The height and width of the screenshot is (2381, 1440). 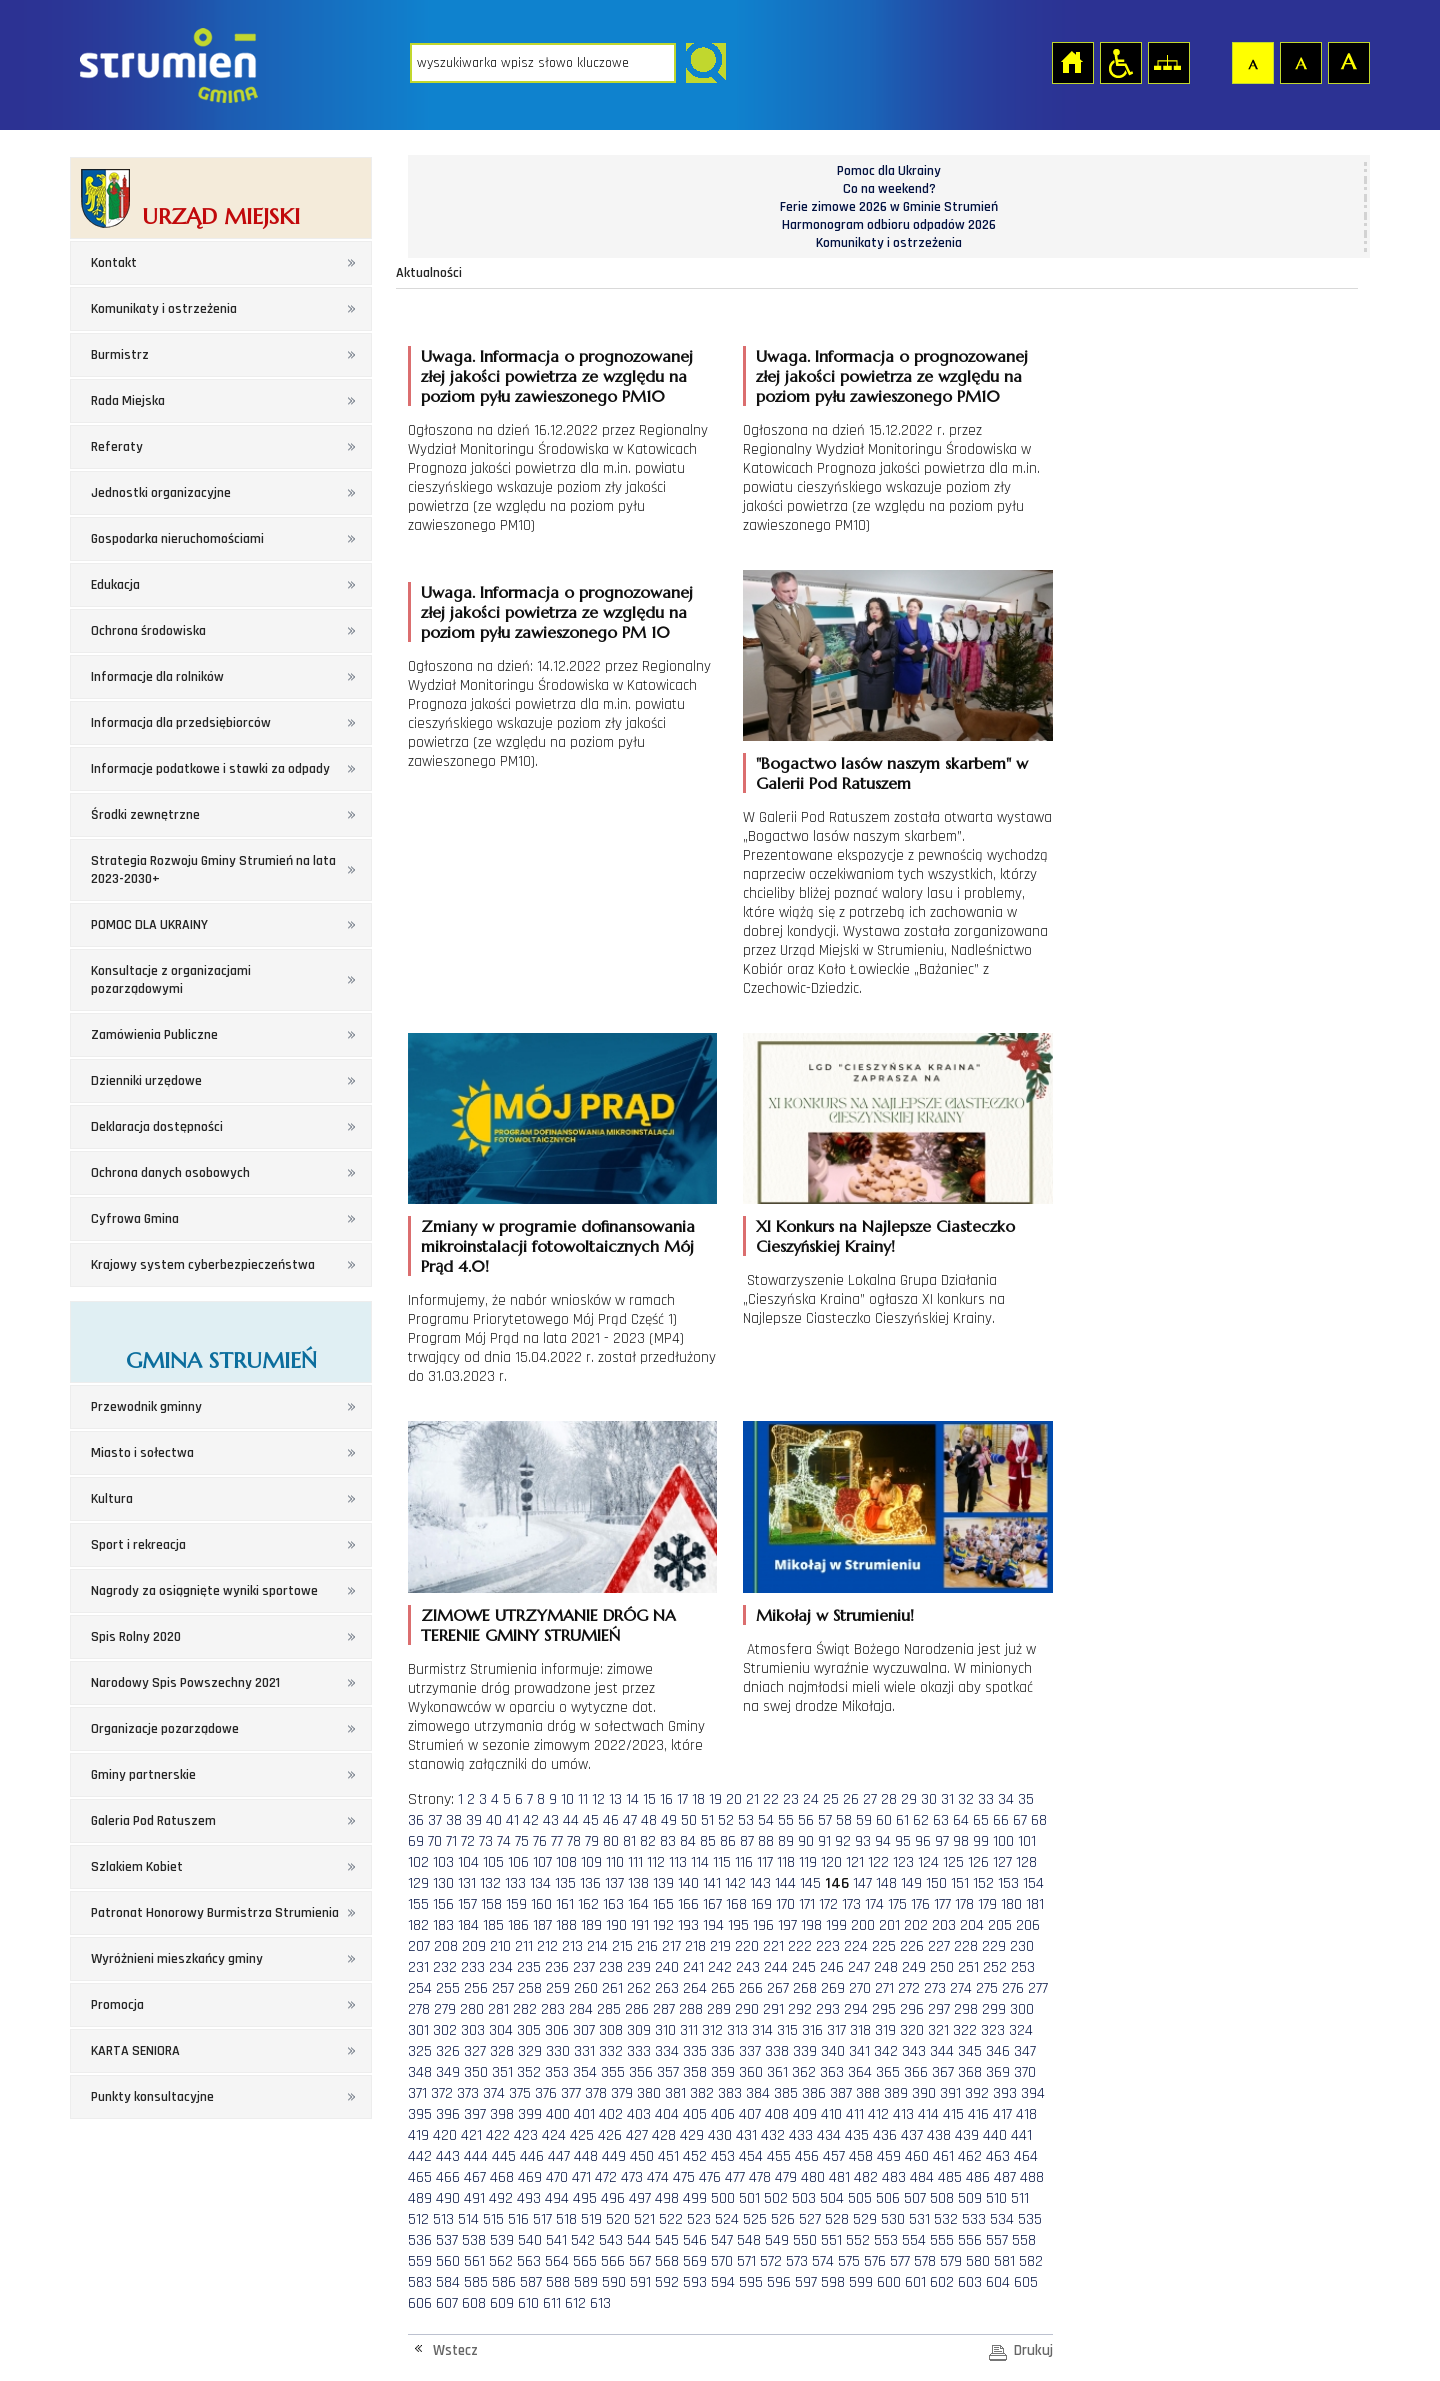 What do you see at coordinates (916, 1925) in the screenshot?
I see `202` at bounding box center [916, 1925].